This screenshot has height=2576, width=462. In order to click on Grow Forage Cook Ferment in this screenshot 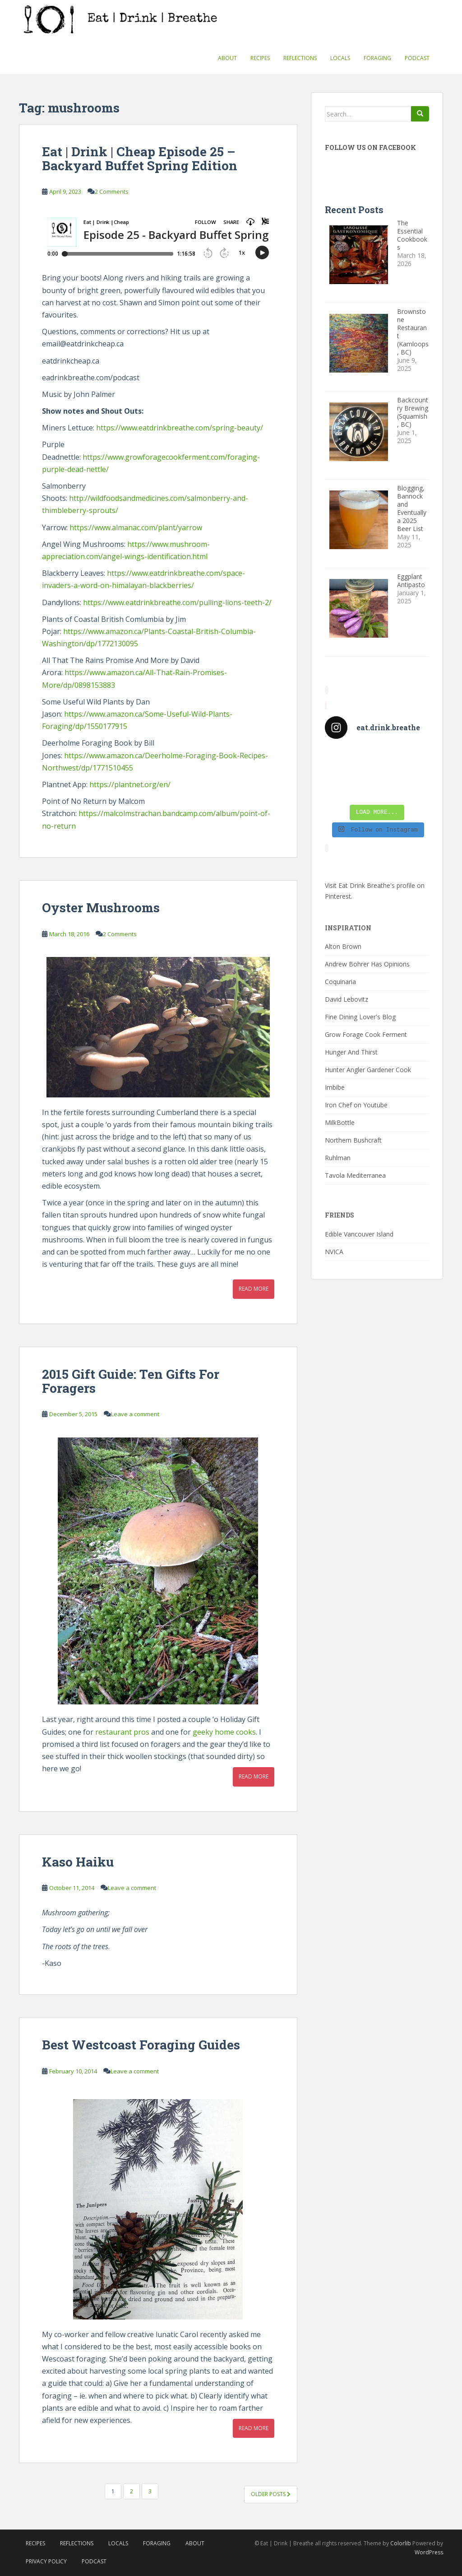, I will do `click(366, 1034)`.